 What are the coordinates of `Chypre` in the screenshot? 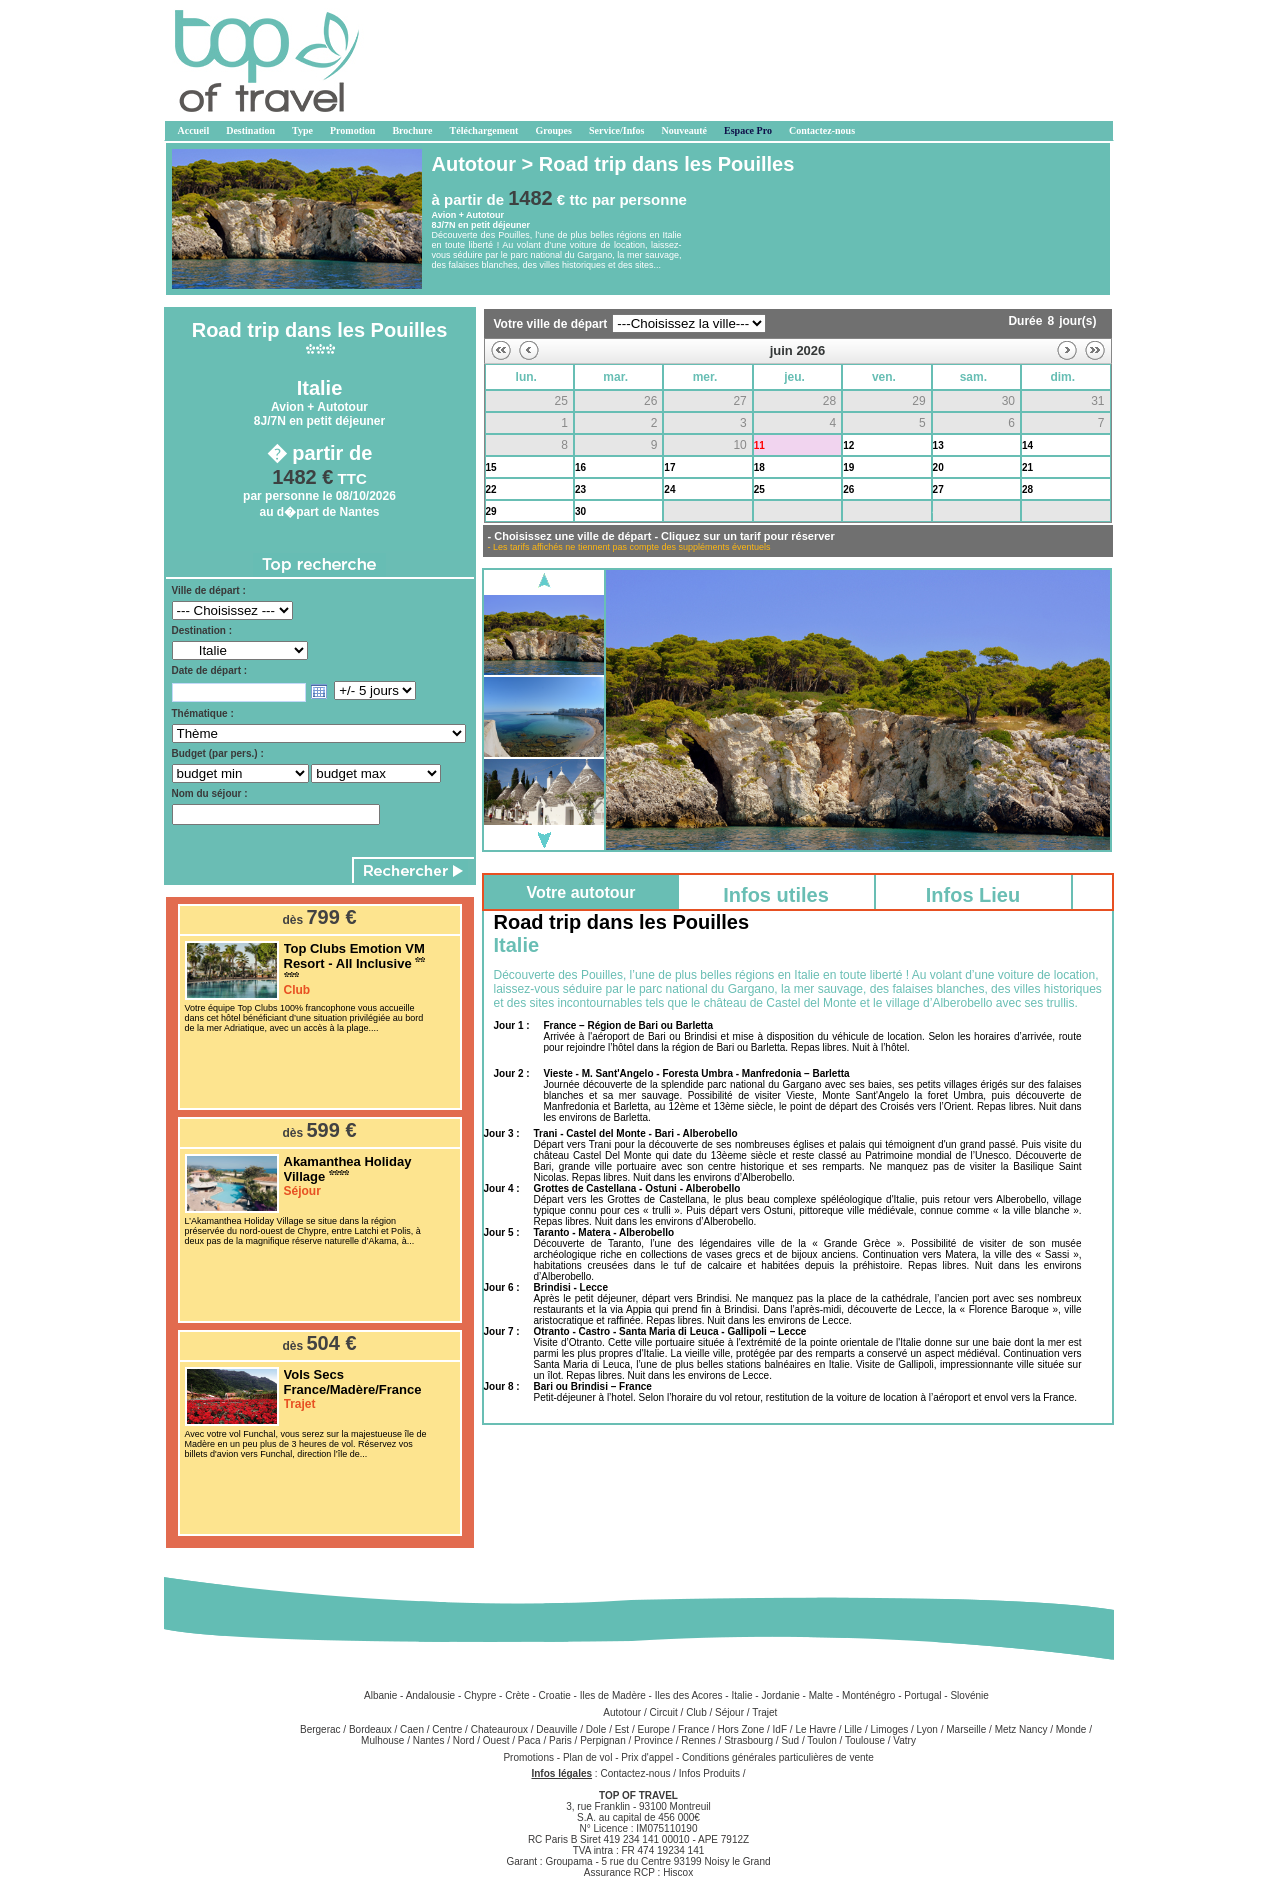 It's located at (480, 1695).